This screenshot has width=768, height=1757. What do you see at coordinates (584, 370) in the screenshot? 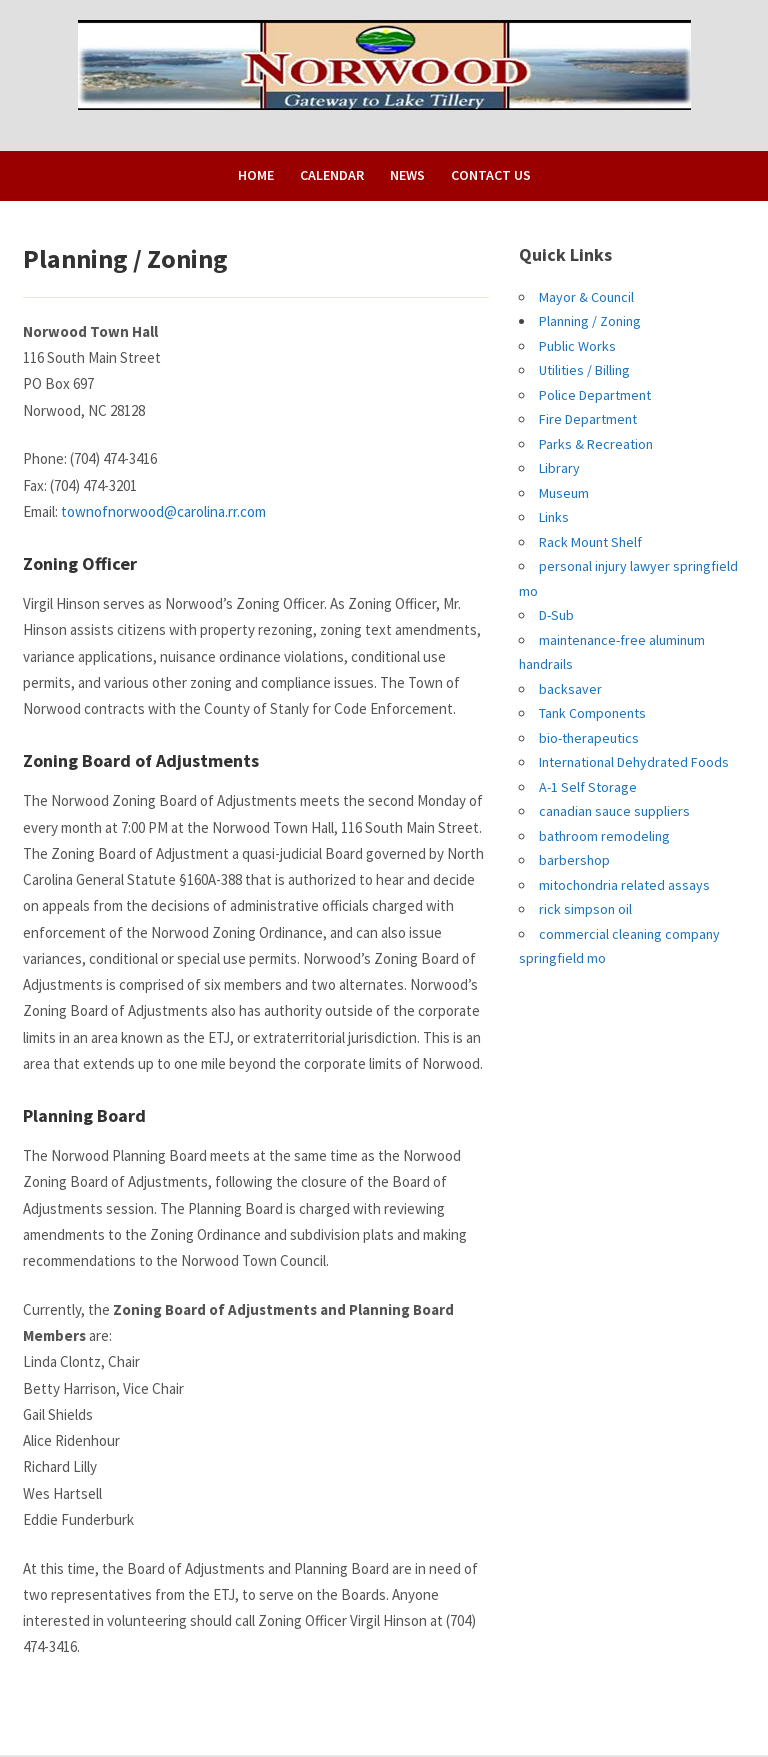
I see `Utilities / Billing` at bounding box center [584, 370].